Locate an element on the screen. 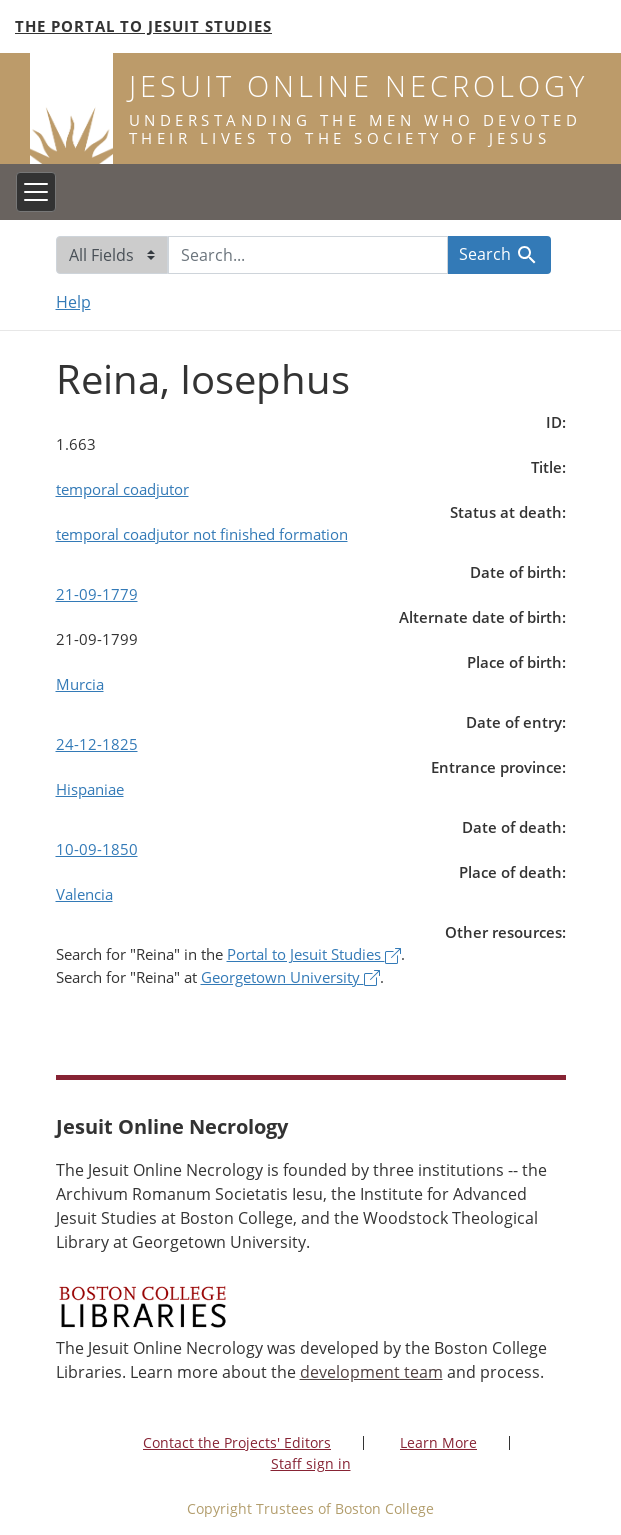 This screenshot has height=1535, width=621. Hispaniae is located at coordinates (90, 789).